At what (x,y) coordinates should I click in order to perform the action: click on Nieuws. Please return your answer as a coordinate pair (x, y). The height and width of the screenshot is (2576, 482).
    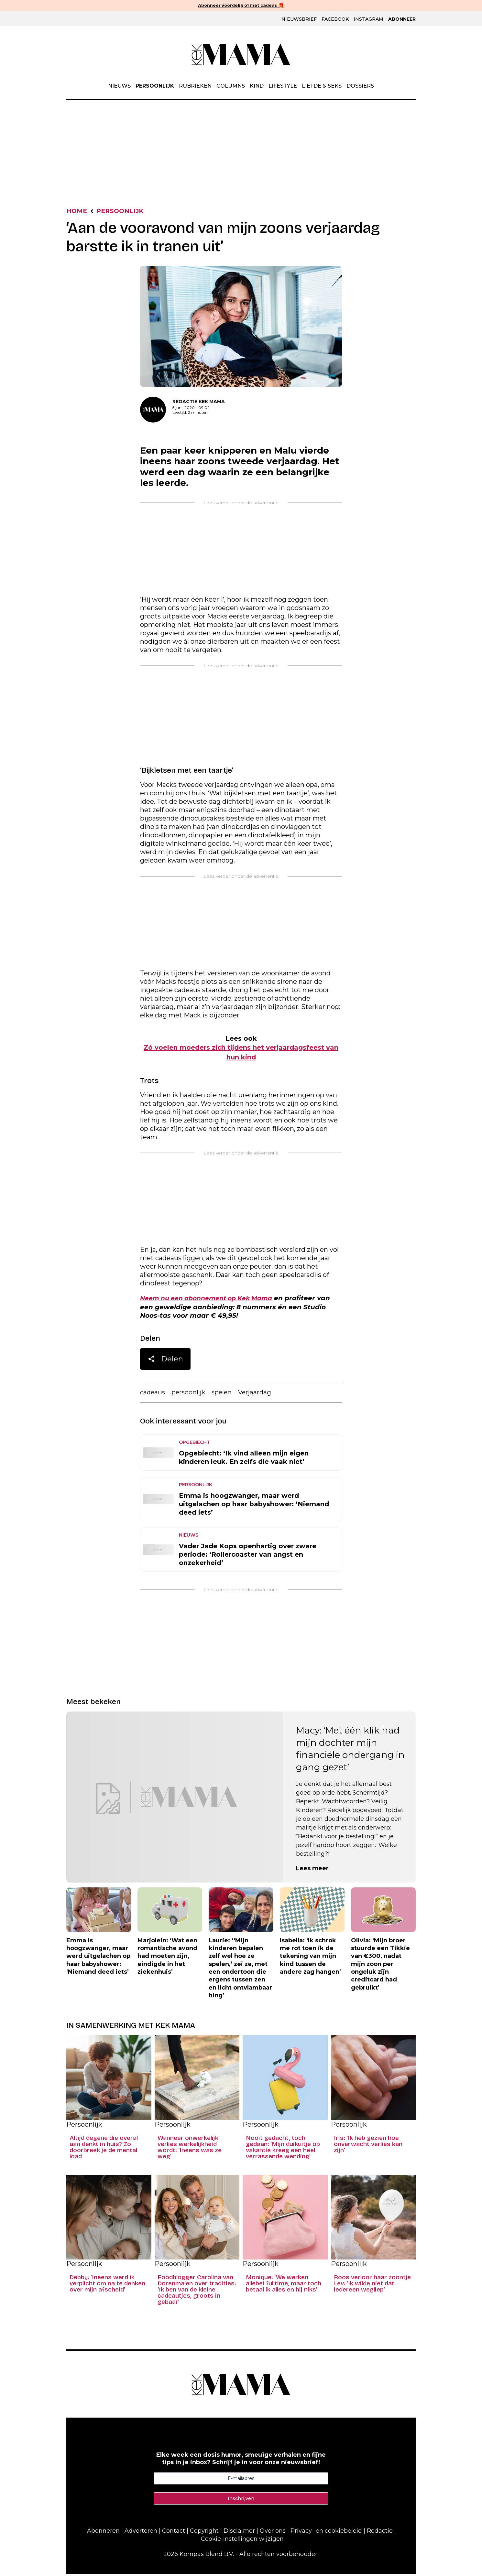
    Looking at the image, I should click on (119, 86).